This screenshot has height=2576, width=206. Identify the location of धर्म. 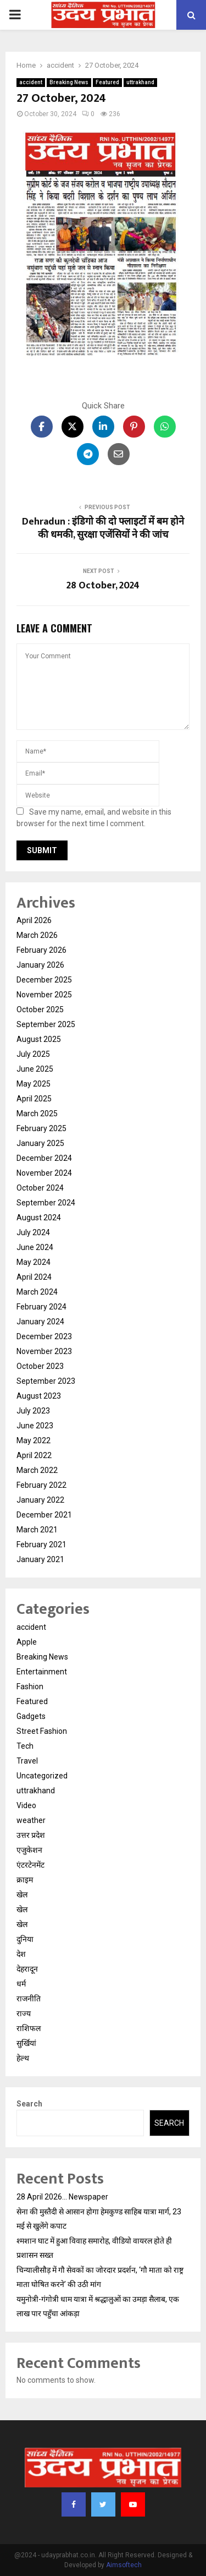
(21, 1983).